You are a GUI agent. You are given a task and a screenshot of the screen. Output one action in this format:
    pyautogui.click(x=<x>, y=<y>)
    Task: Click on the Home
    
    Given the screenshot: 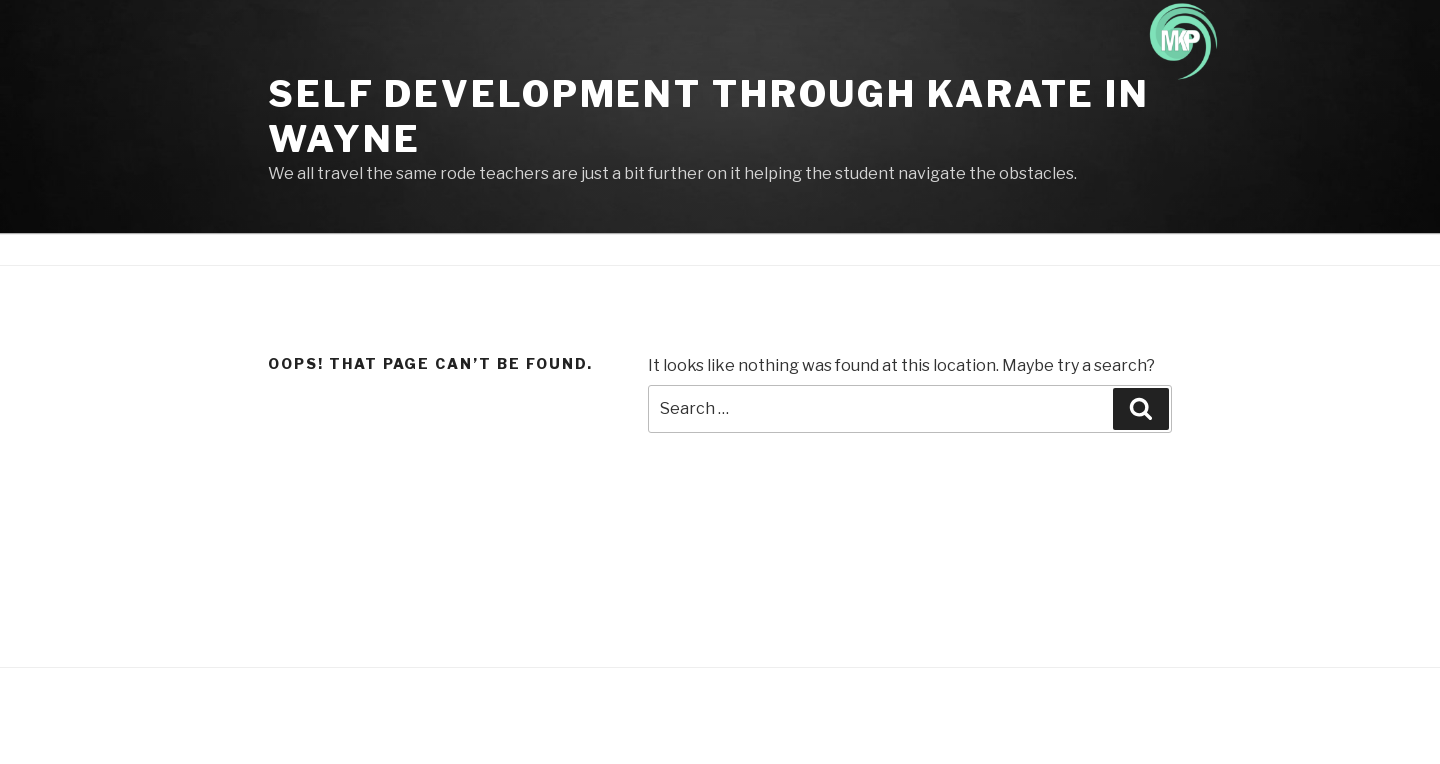 What is the action you would take?
    pyautogui.click(x=412, y=249)
    